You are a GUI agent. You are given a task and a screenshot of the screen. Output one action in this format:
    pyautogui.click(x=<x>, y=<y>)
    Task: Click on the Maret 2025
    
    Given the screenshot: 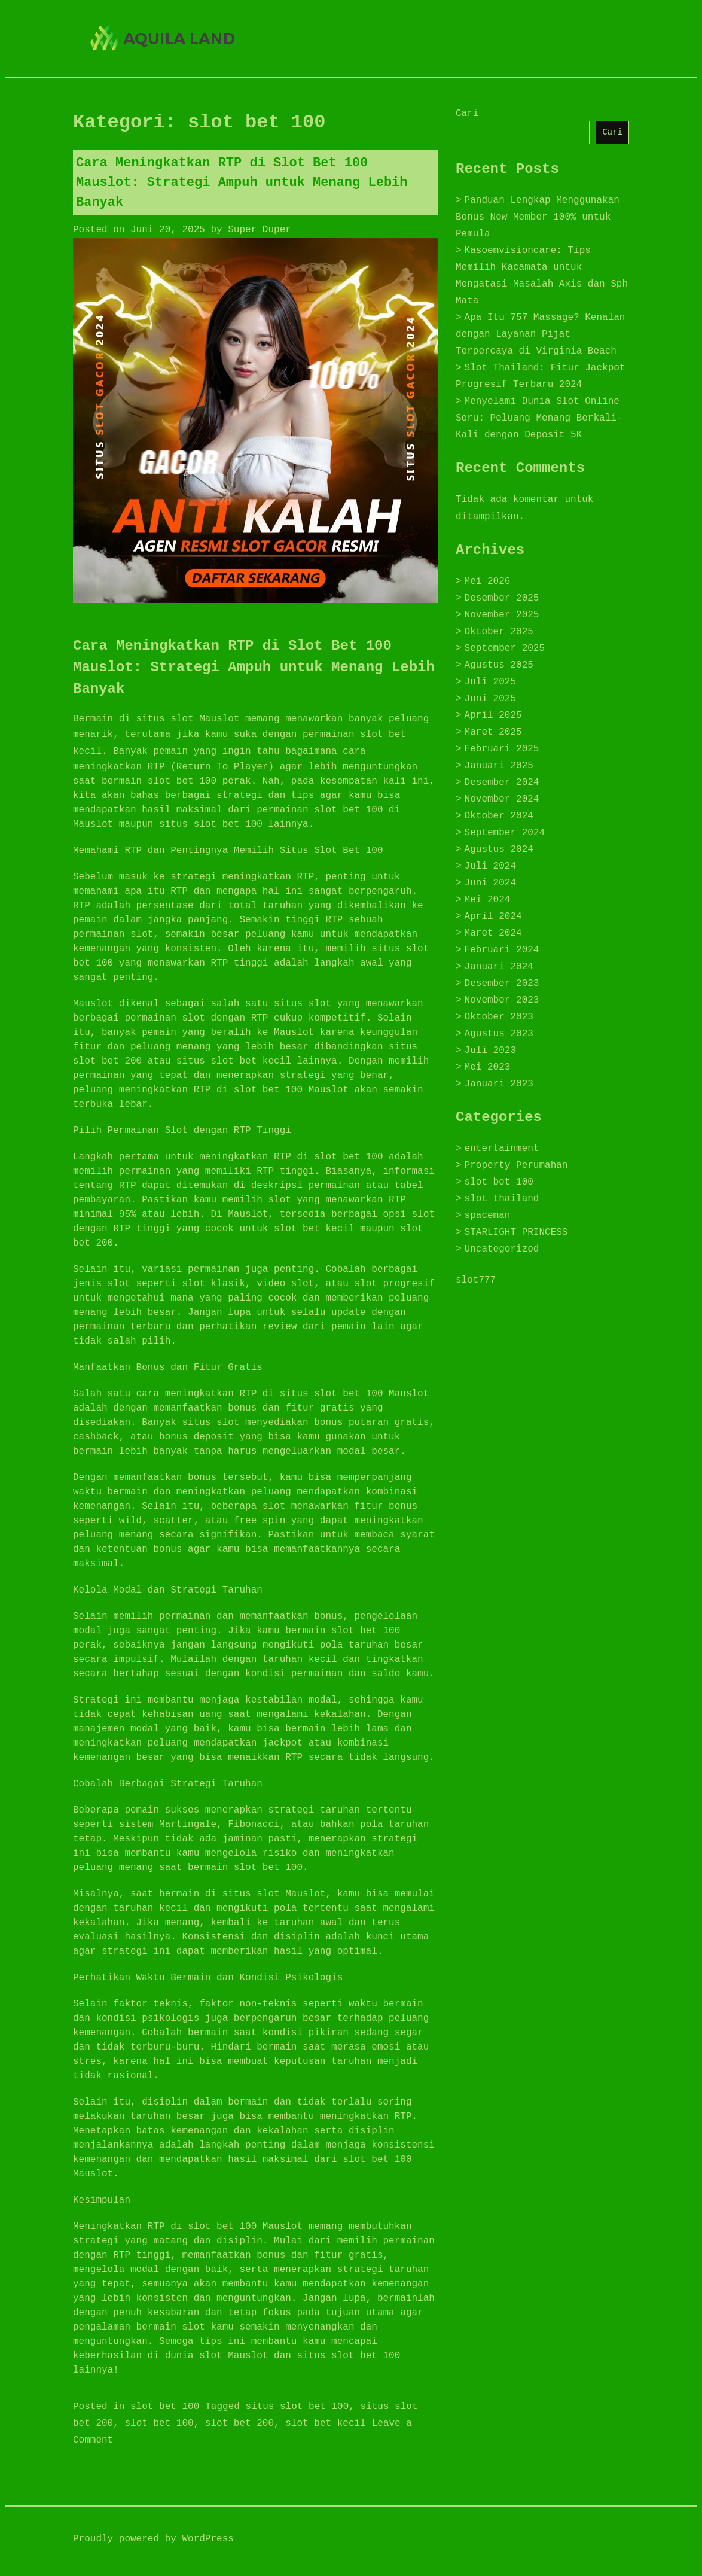 What is the action you would take?
    pyautogui.click(x=493, y=732)
    